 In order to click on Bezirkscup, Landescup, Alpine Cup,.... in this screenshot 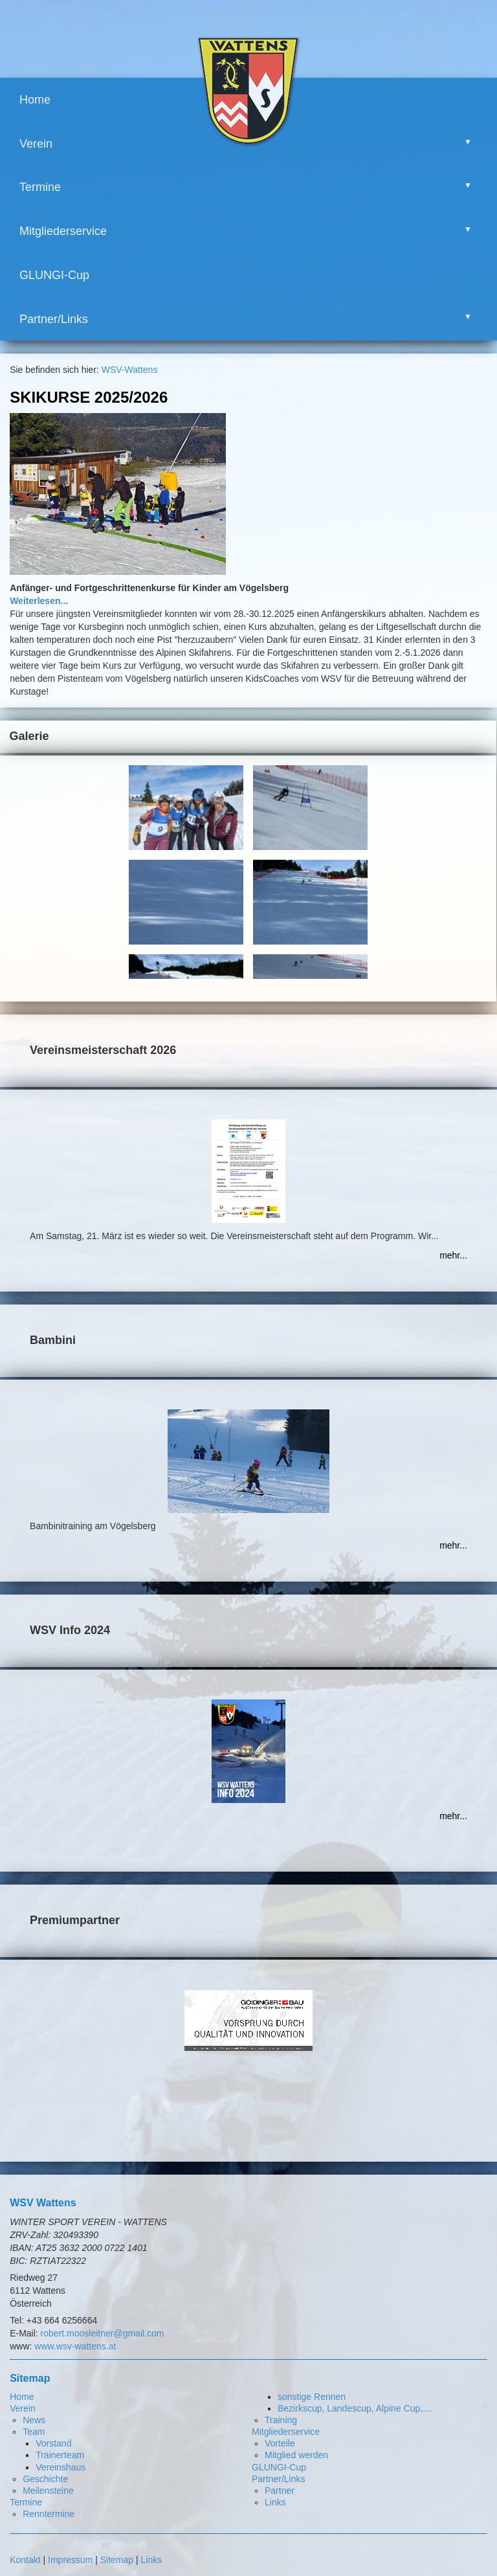, I will do `click(355, 2408)`.